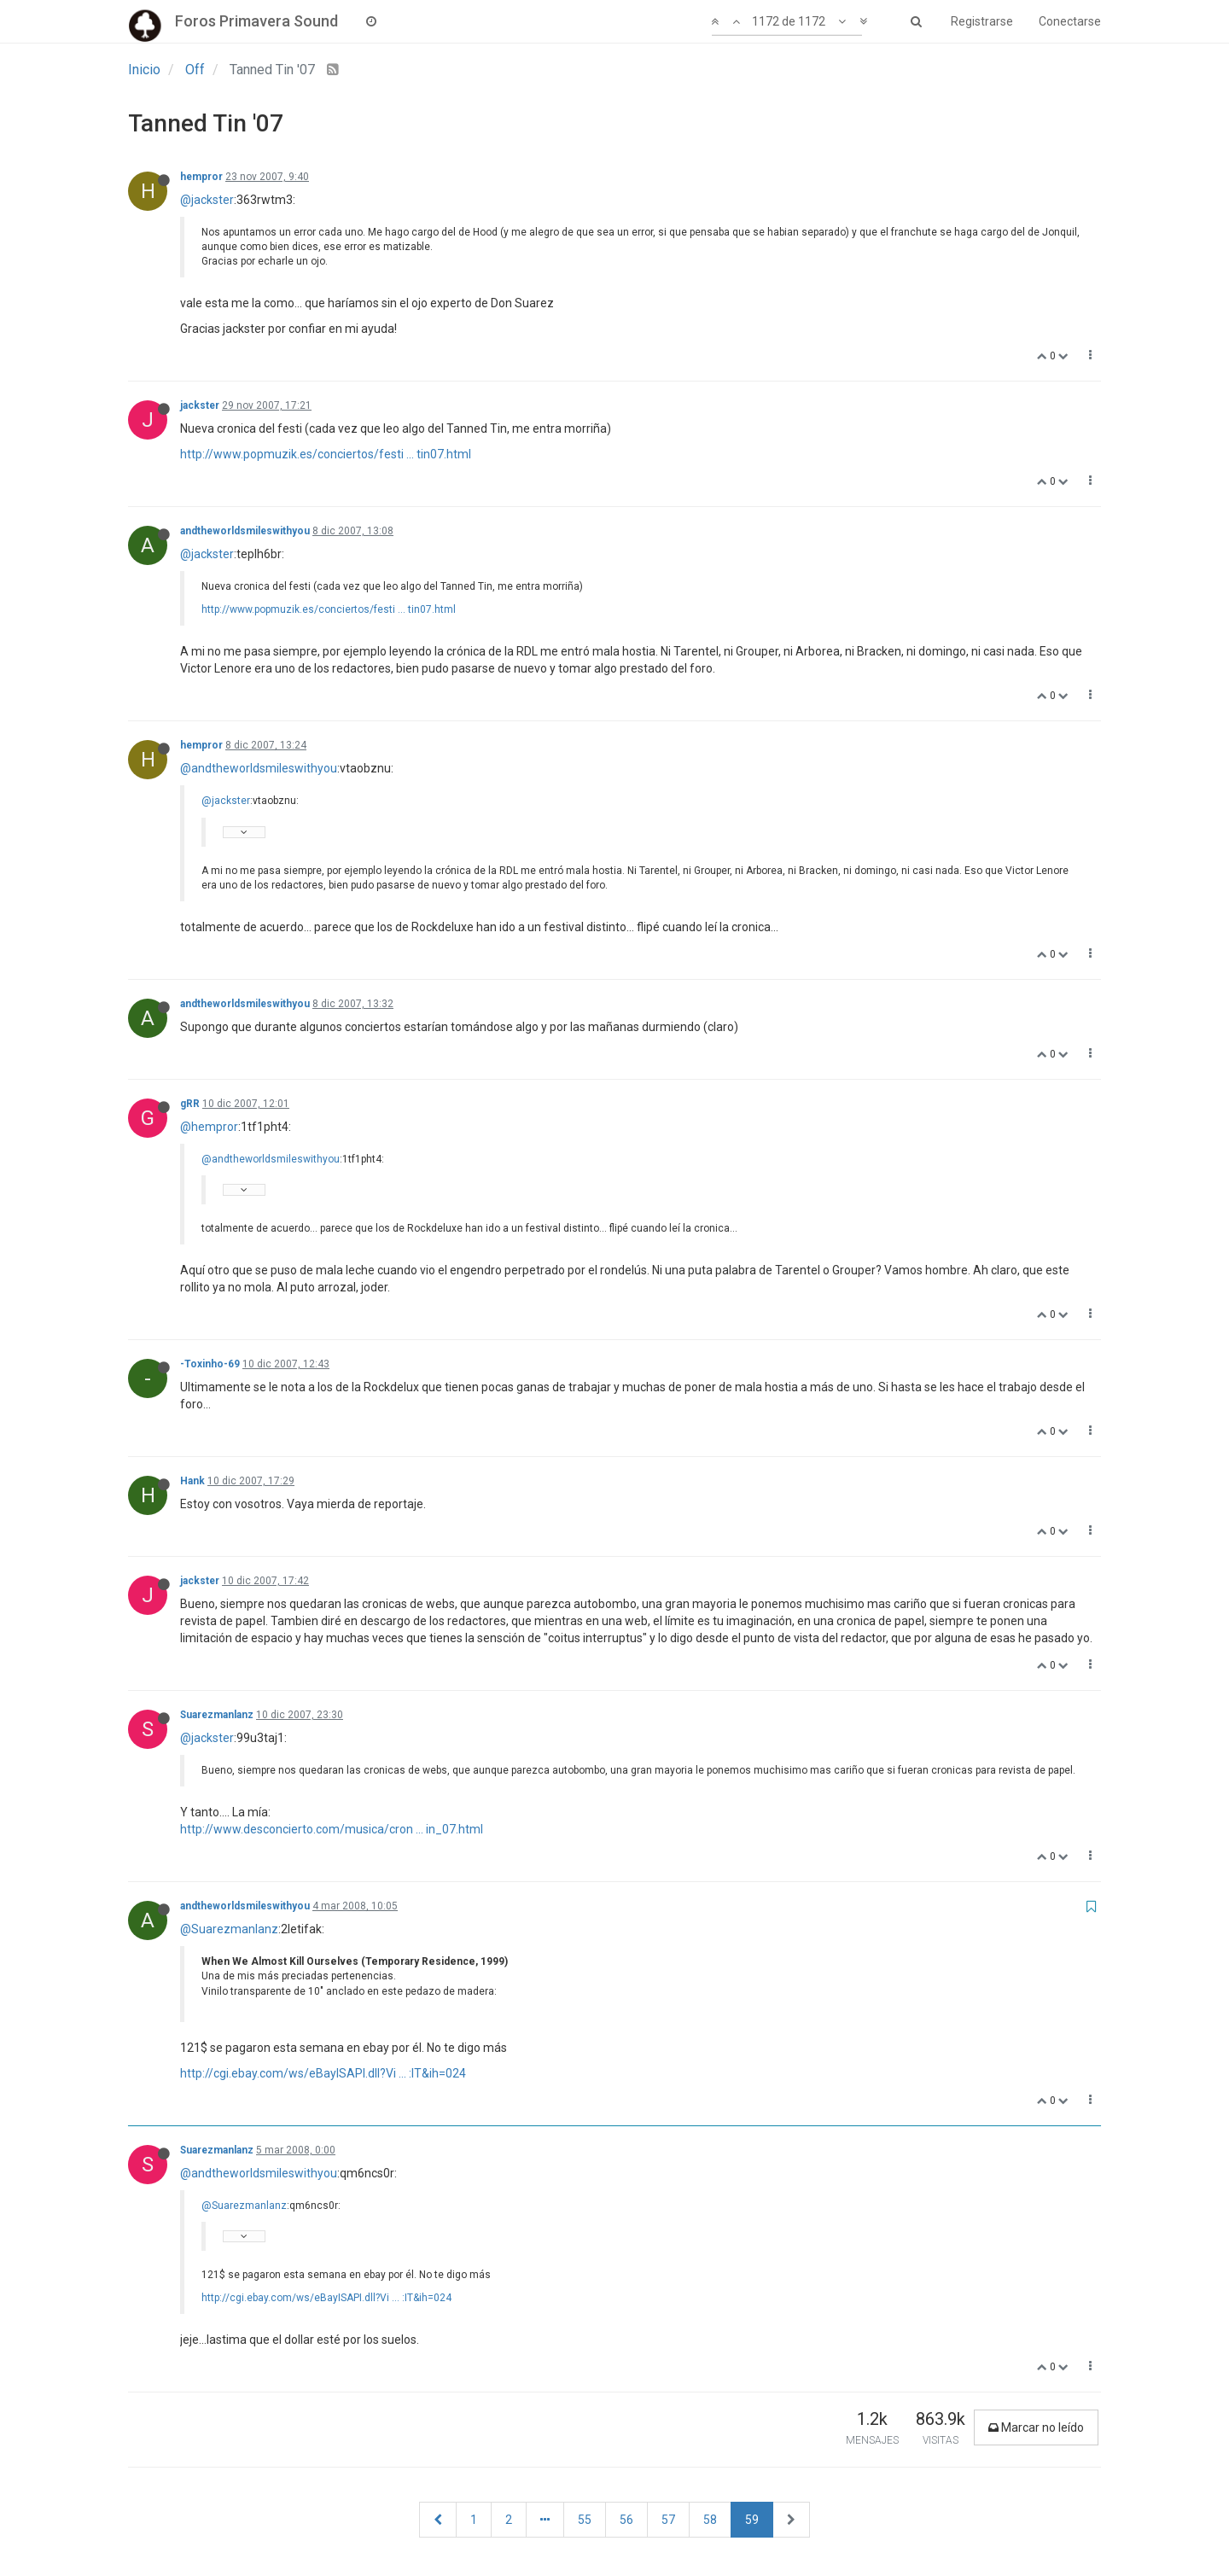  Describe the element at coordinates (216, 1715) in the screenshot. I see `Suarezmanlanz` at that location.